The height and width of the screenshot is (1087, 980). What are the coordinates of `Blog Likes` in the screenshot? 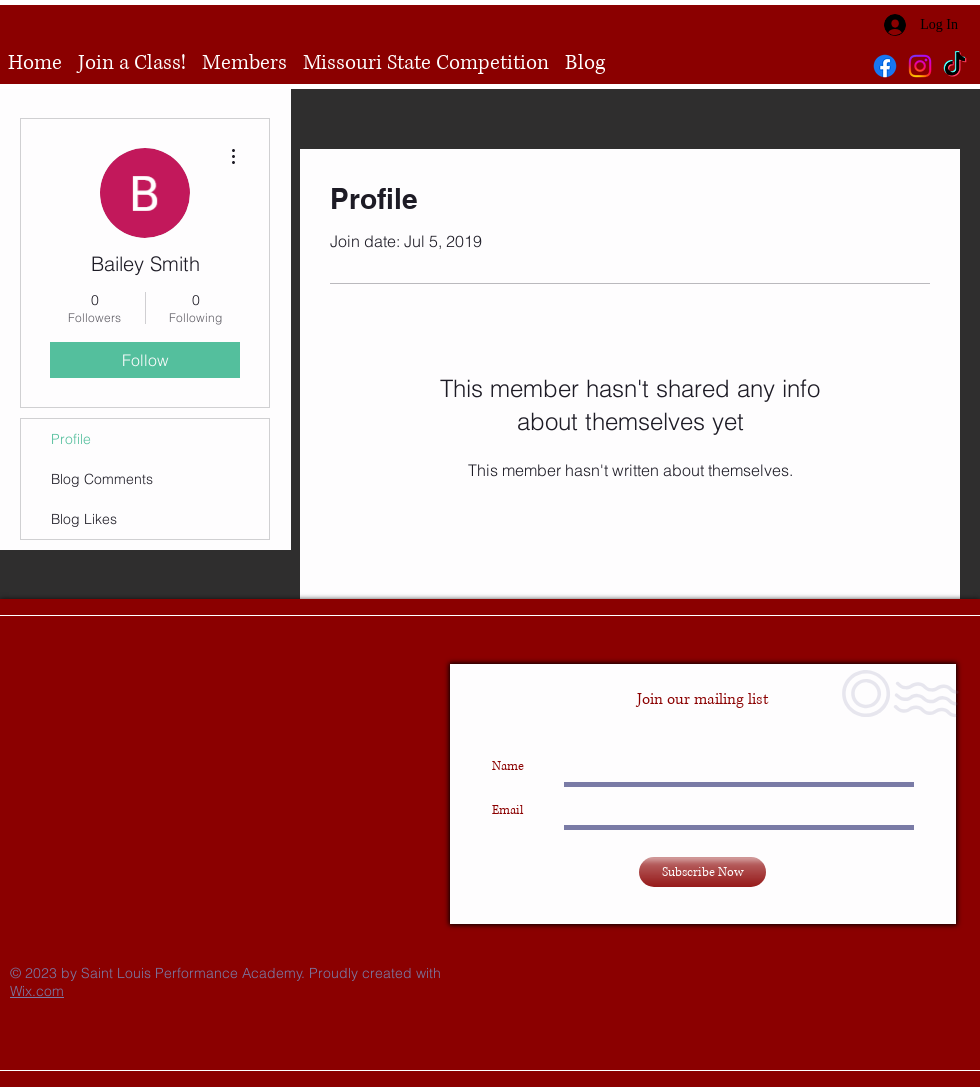 It's located at (84, 519).